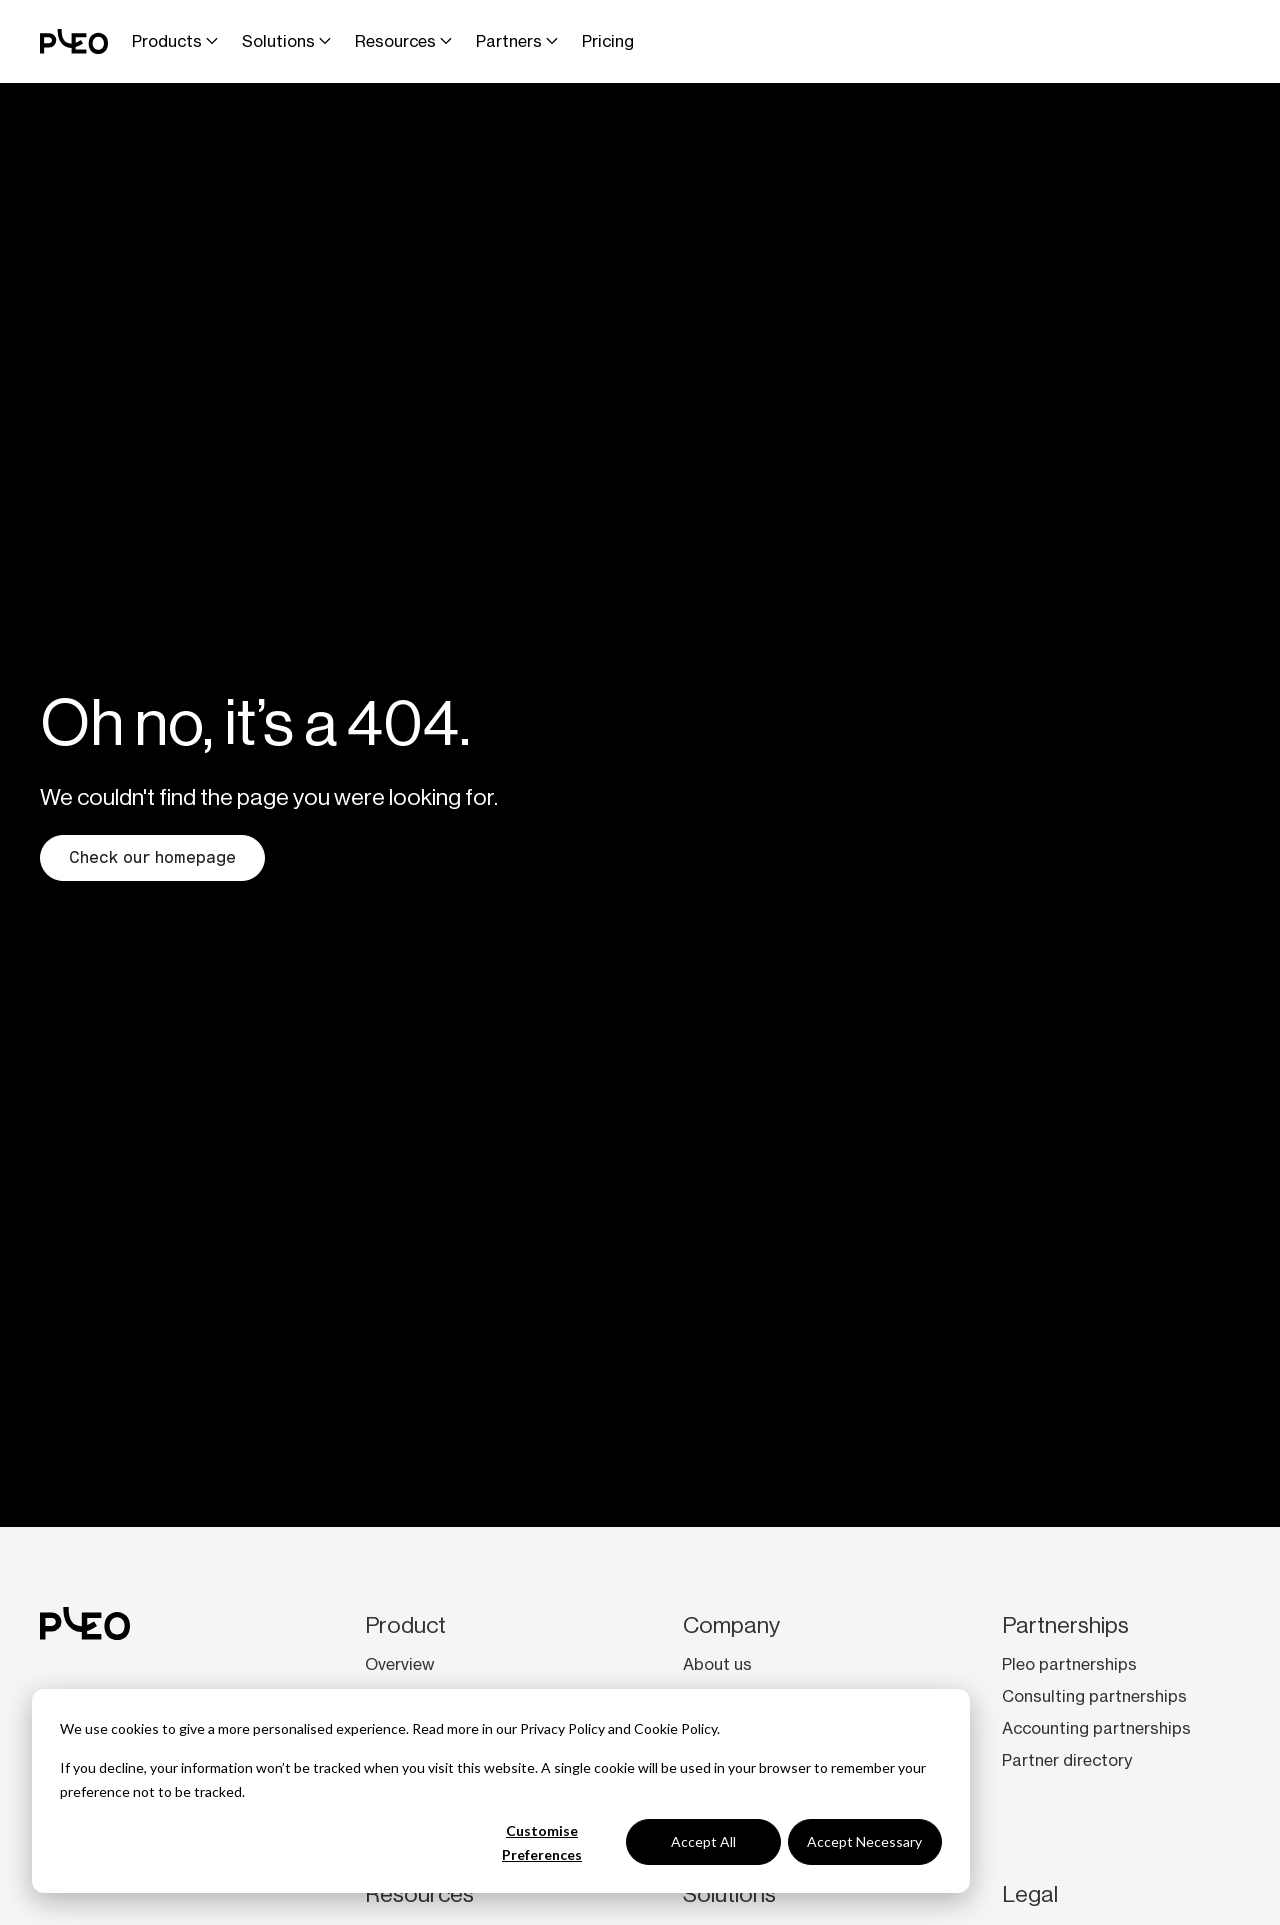 The width and height of the screenshot is (1280, 1925). I want to click on Consulting partnerships, so click(1094, 1696).